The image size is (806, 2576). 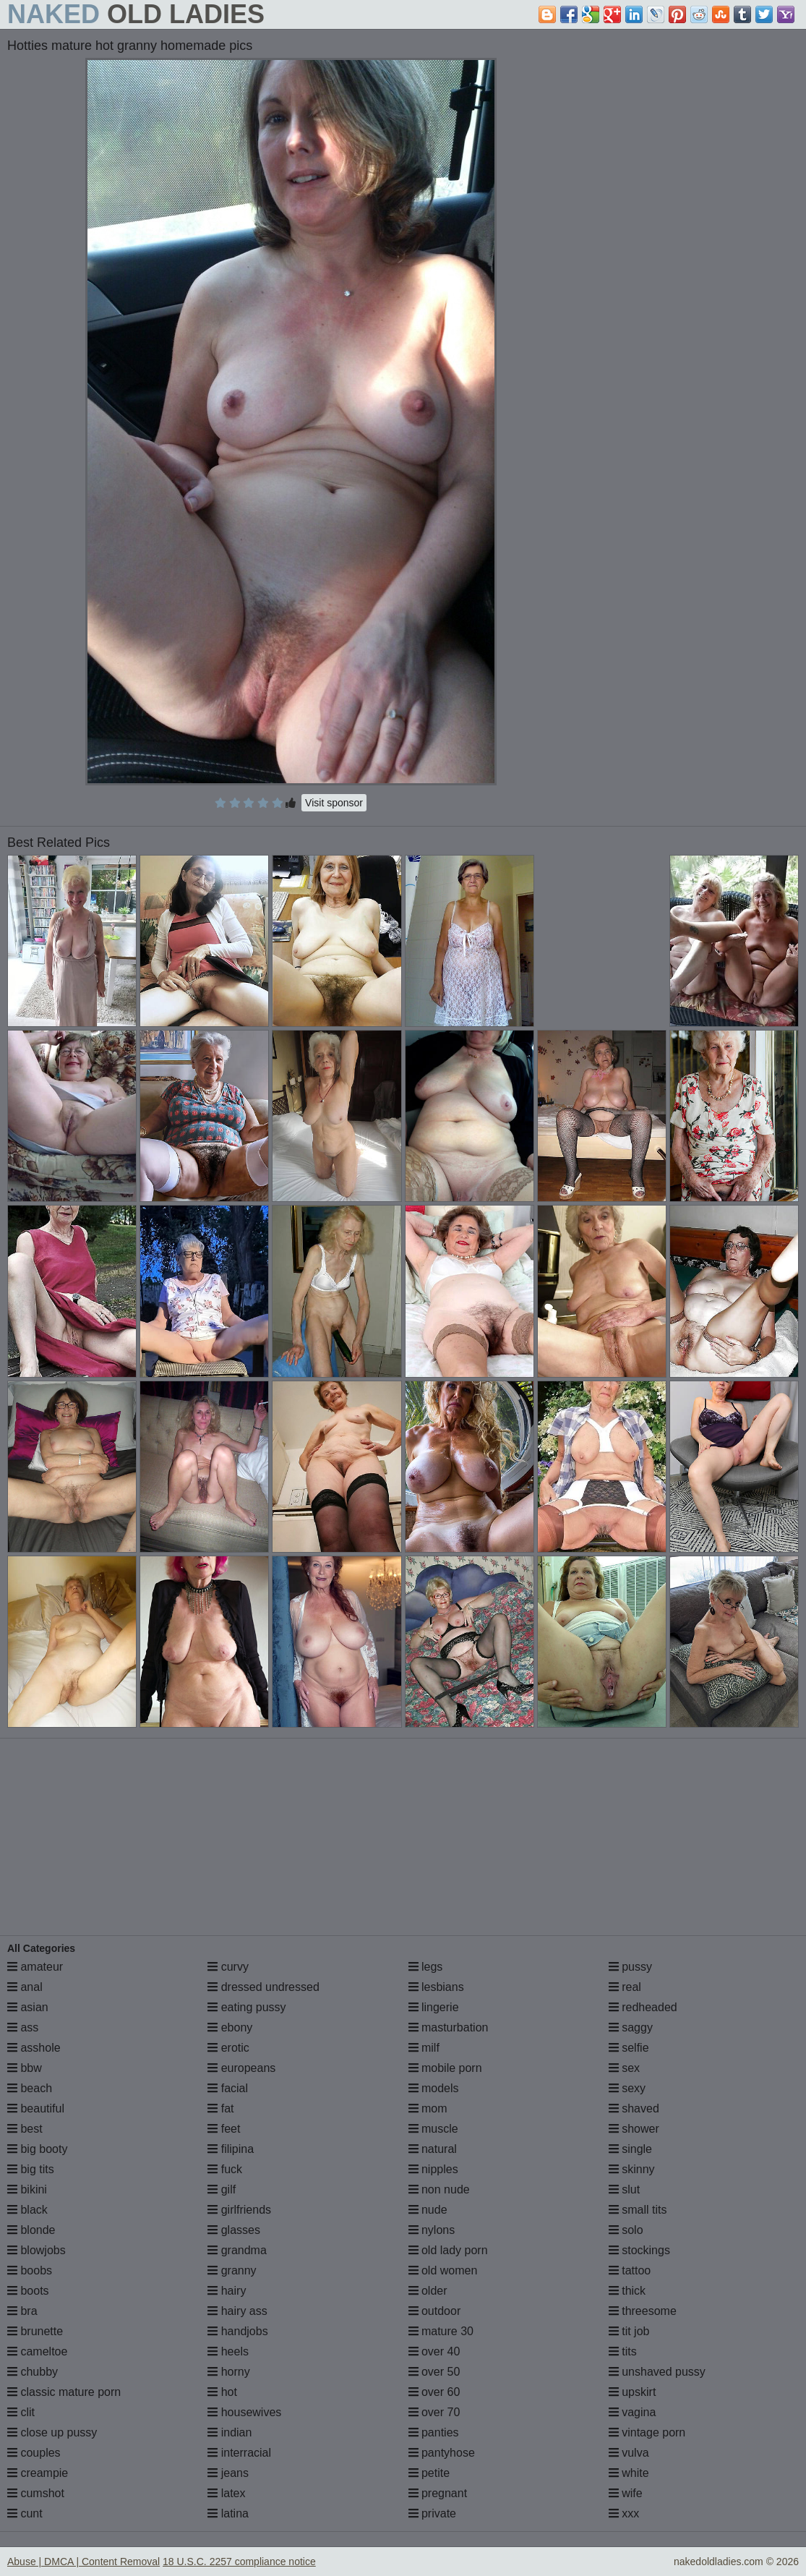 What do you see at coordinates (432, 2513) in the screenshot?
I see `private` at bounding box center [432, 2513].